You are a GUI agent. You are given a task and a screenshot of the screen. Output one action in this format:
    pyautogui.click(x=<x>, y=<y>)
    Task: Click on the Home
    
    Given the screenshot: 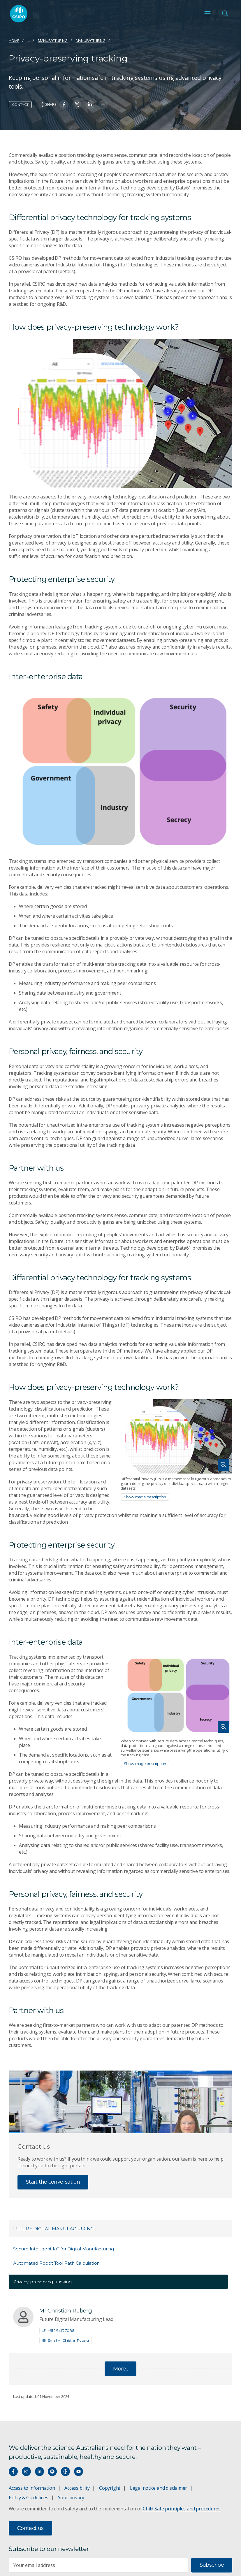 What is the action you would take?
    pyautogui.click(x=14, y=40)
    